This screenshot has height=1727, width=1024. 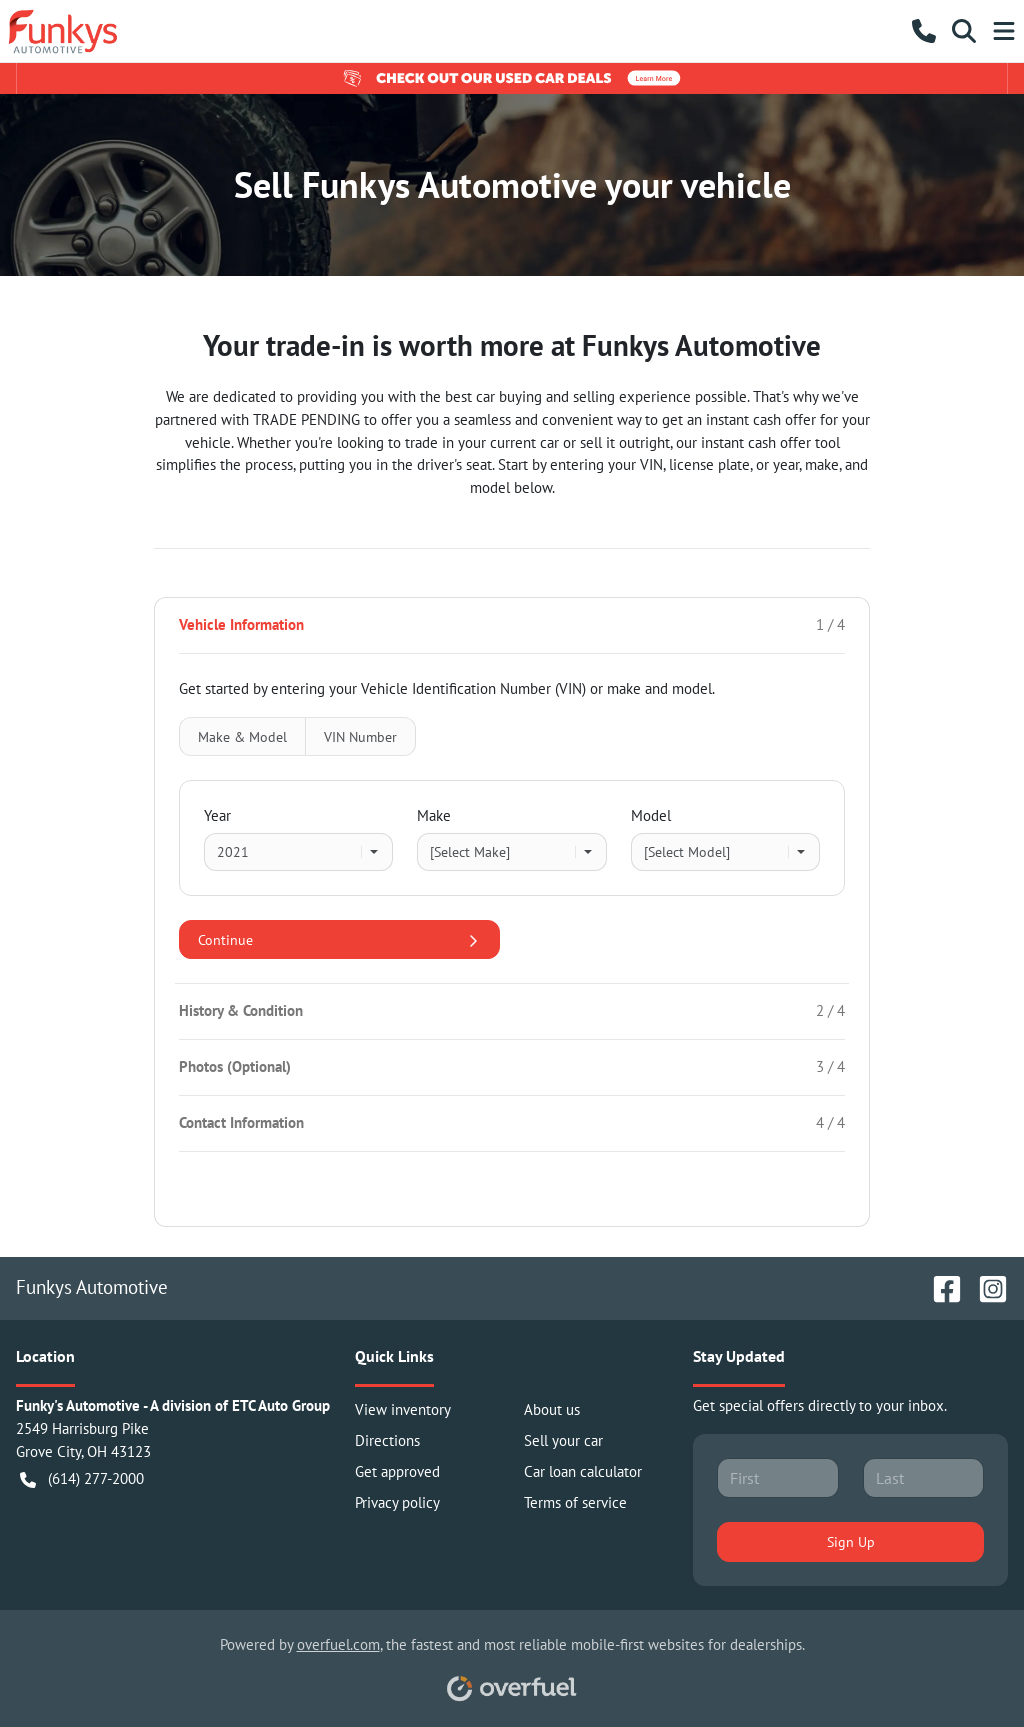 What do you see at coordinates (387, 1440) in the screenshot?
I see `Directions` at bounding box center [387, 1440].